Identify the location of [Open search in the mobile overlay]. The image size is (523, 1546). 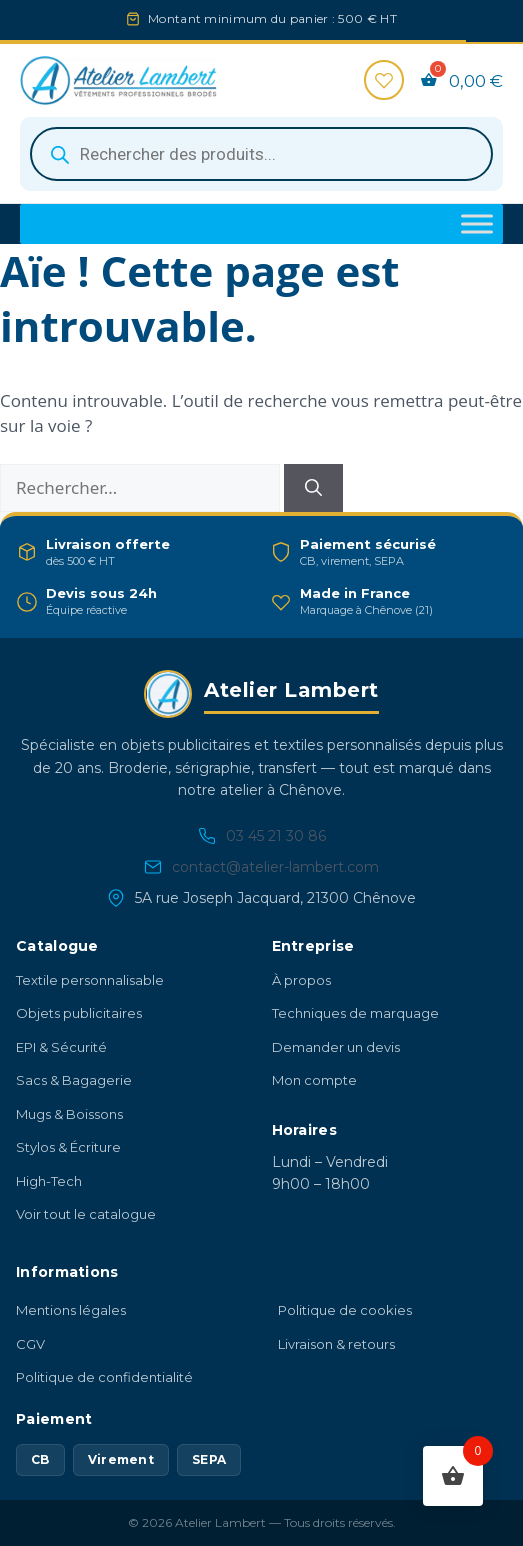
(261, 154).